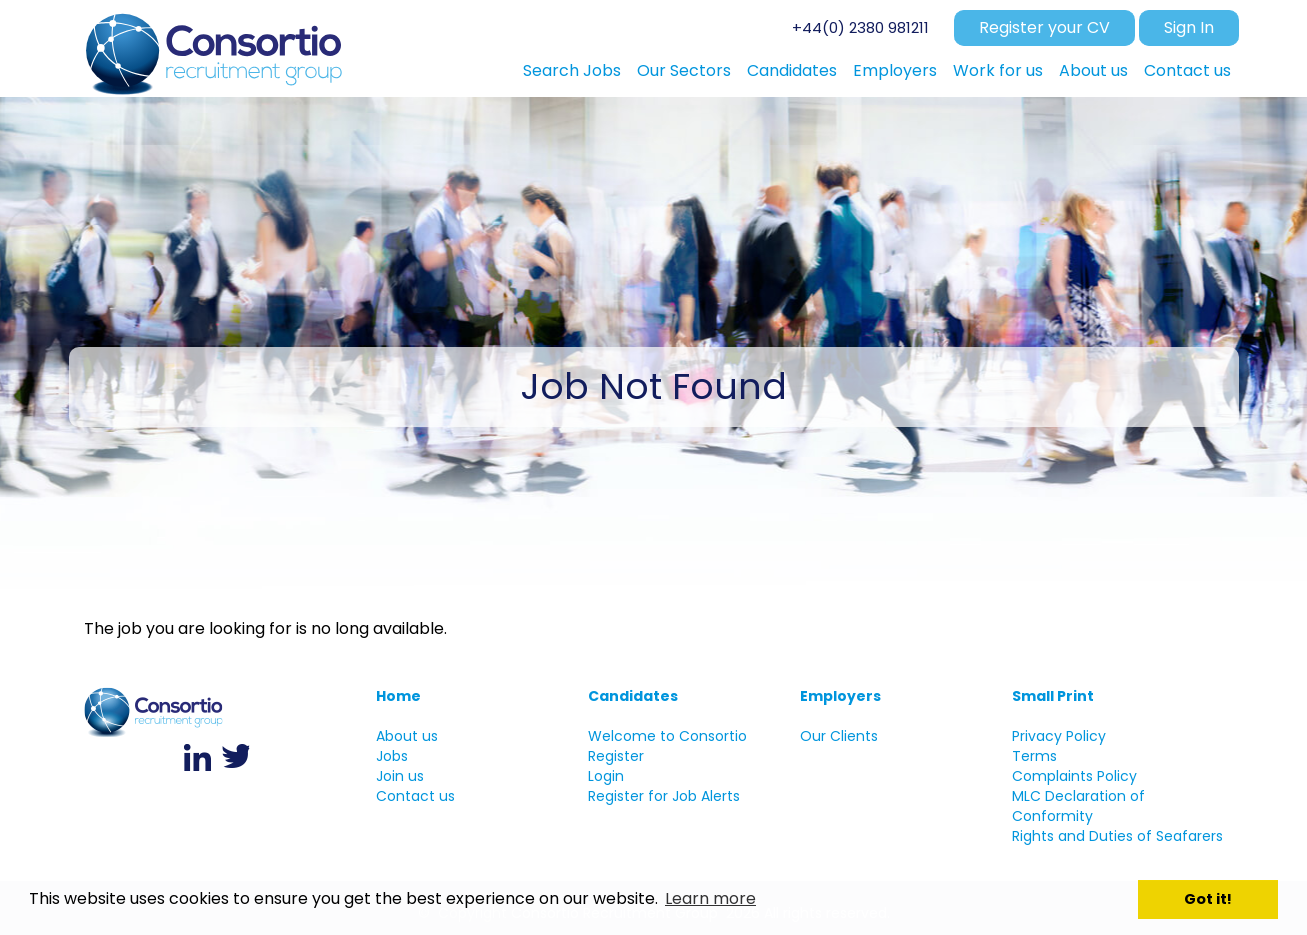 The image size is (1307, 935). Describe the element at coordinates (1074, 776) in the screenshot. I see `Complaints Policy` at that location.